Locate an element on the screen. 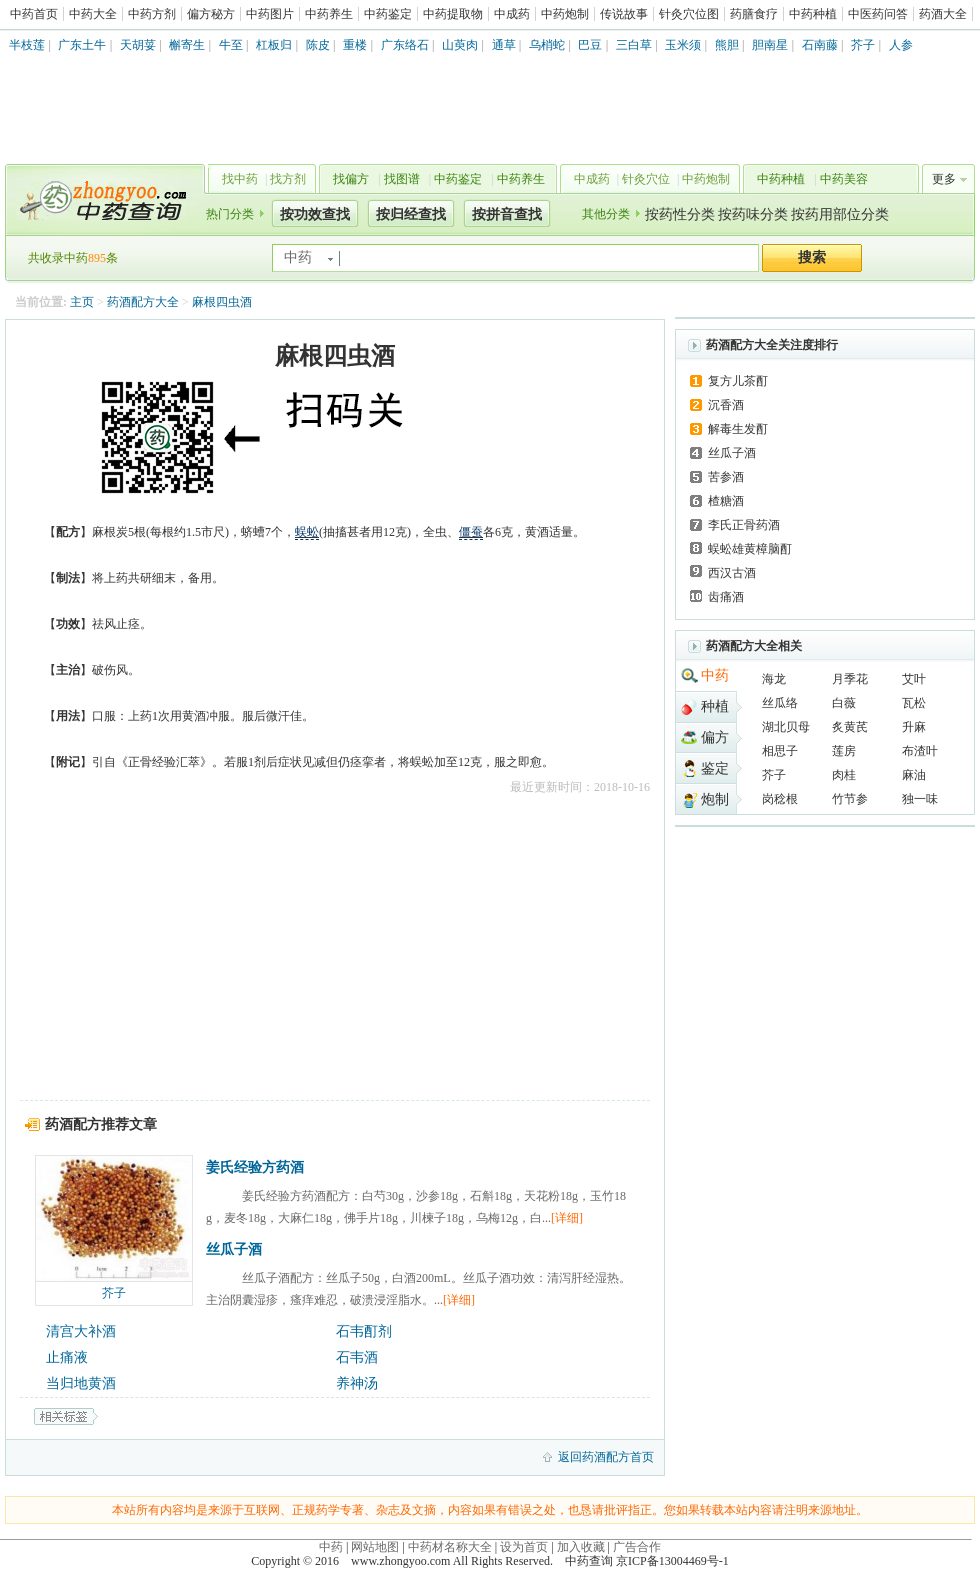  升麻 is located at coordinates (914, 727).